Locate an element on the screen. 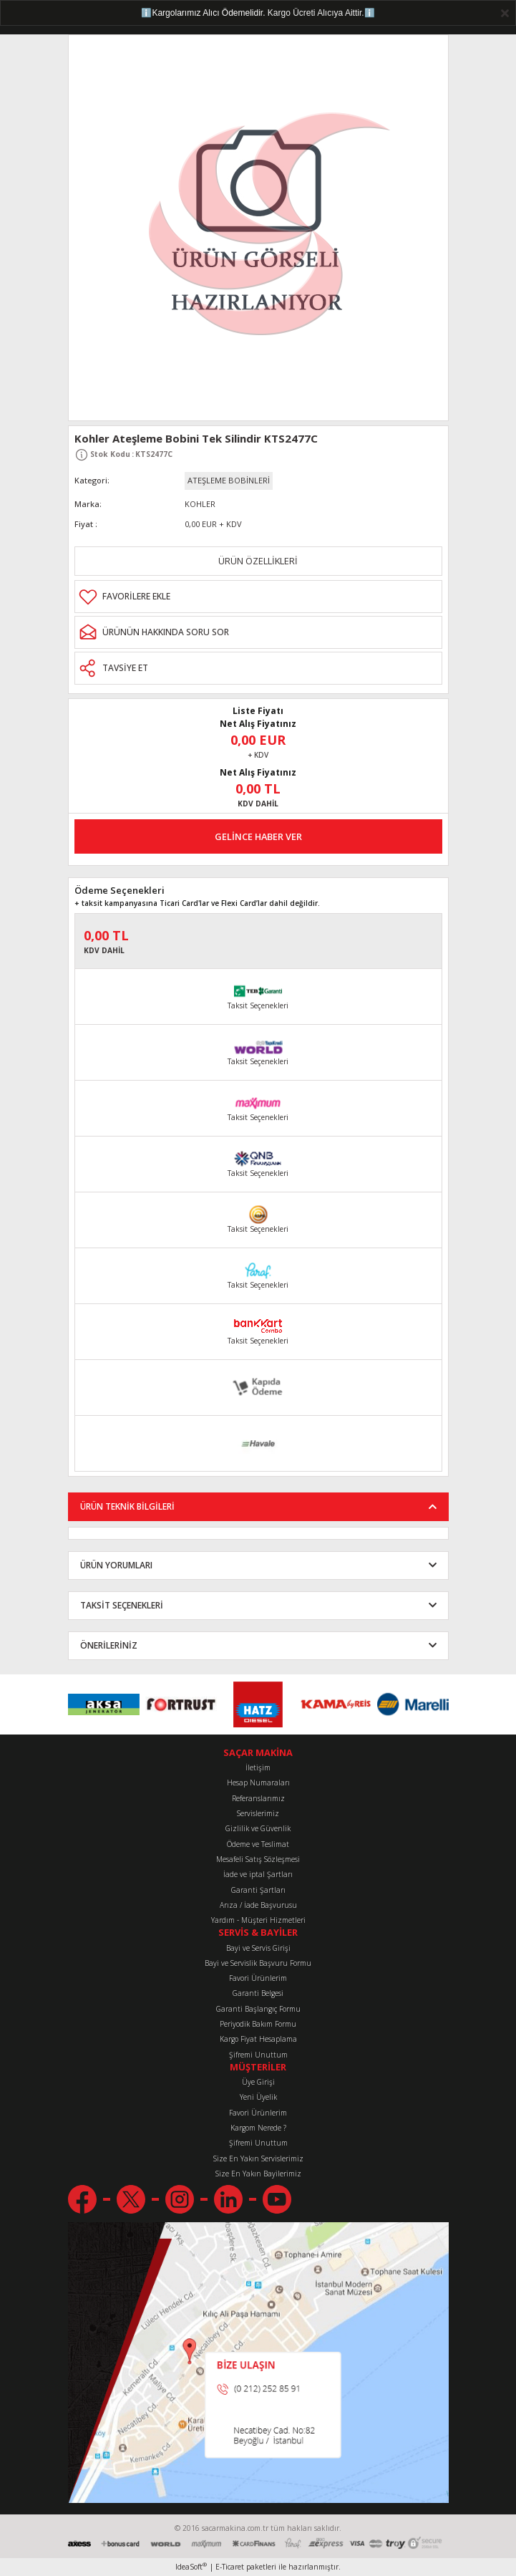 The height and width of the screenshot is (2576, 516). Size En Yakın Servislerimiz is located at coordinates (258, 2158).